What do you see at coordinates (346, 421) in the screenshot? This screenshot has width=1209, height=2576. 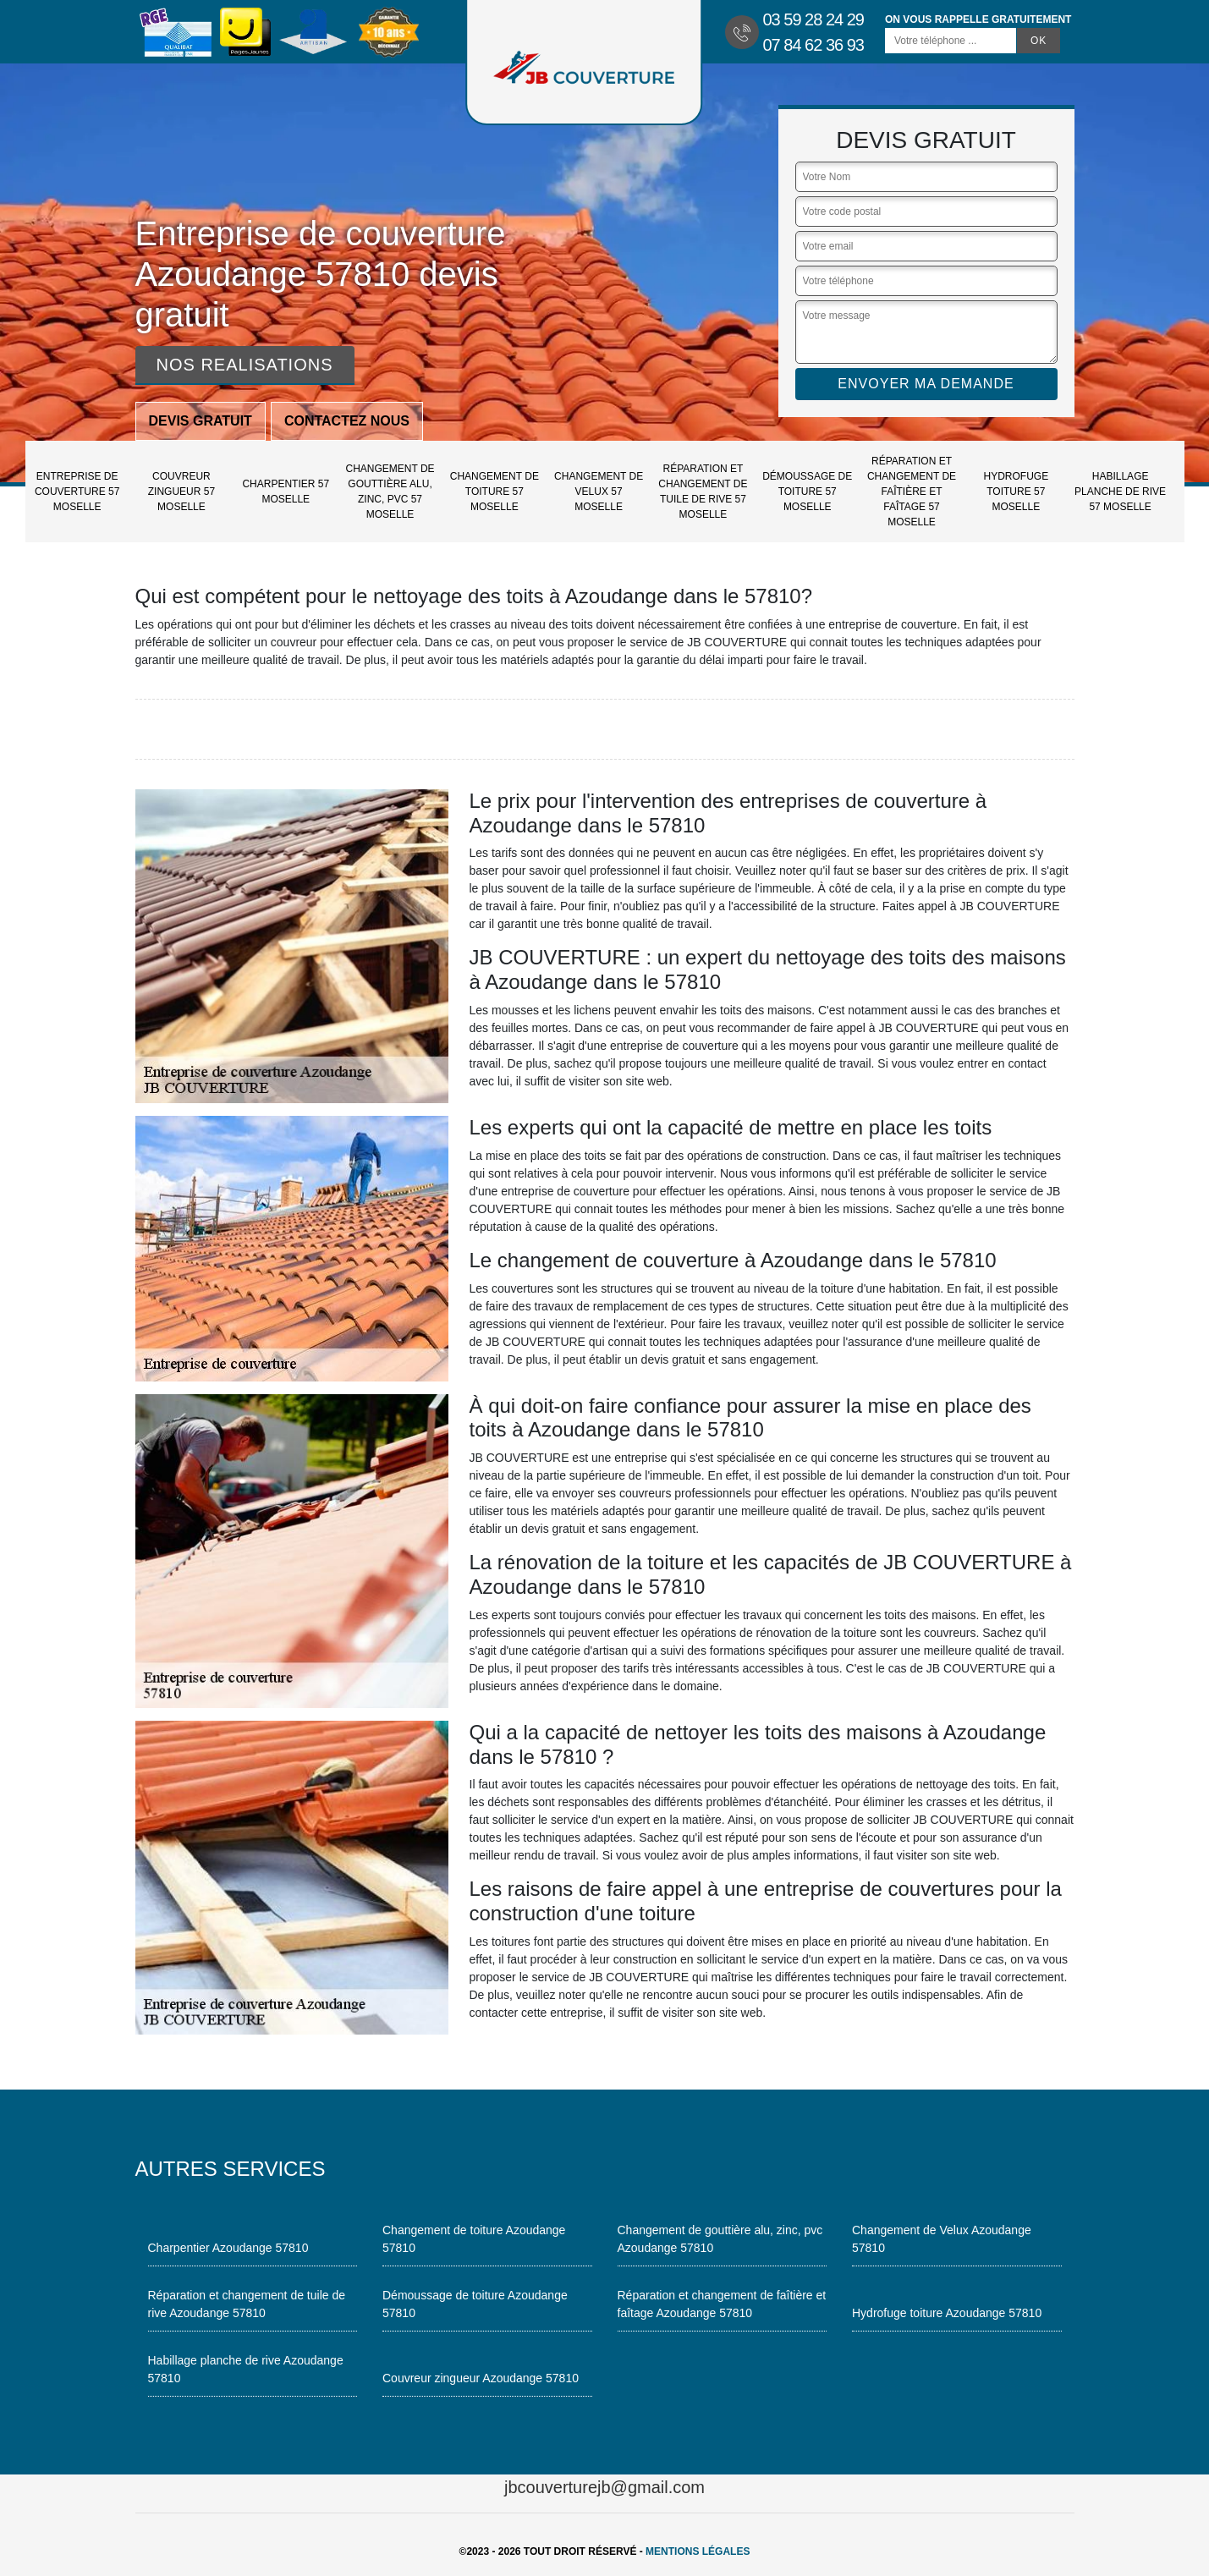 I see `Contactez nous` at bounding box center [346, 421].